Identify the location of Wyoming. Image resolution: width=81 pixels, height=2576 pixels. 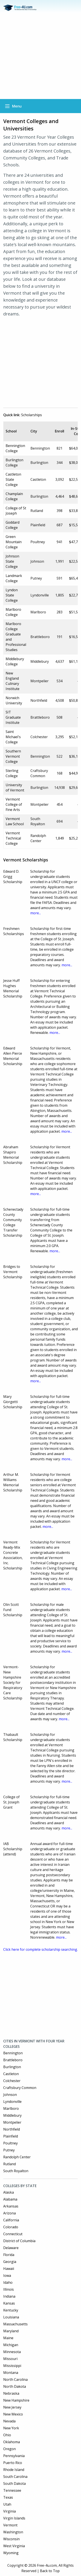
(11, 2552).